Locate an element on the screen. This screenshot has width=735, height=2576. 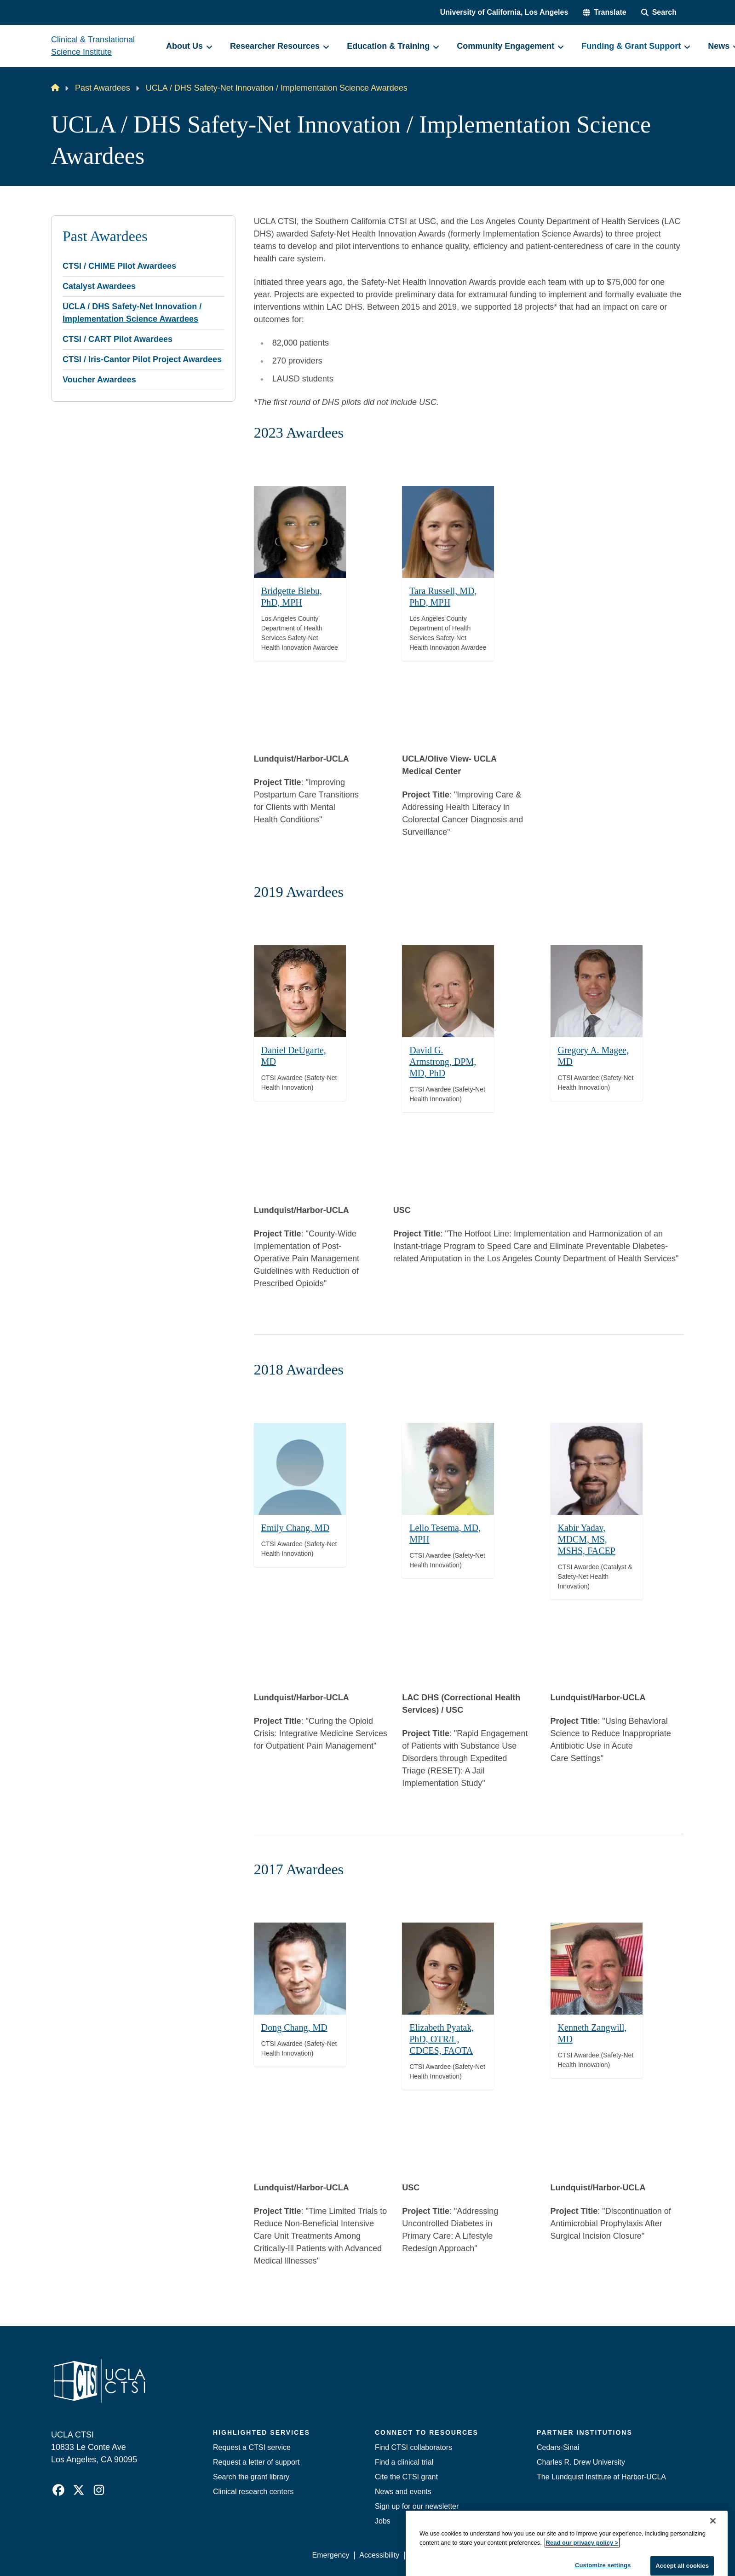
Request a letter of support is located at coordinates (256, 2462).